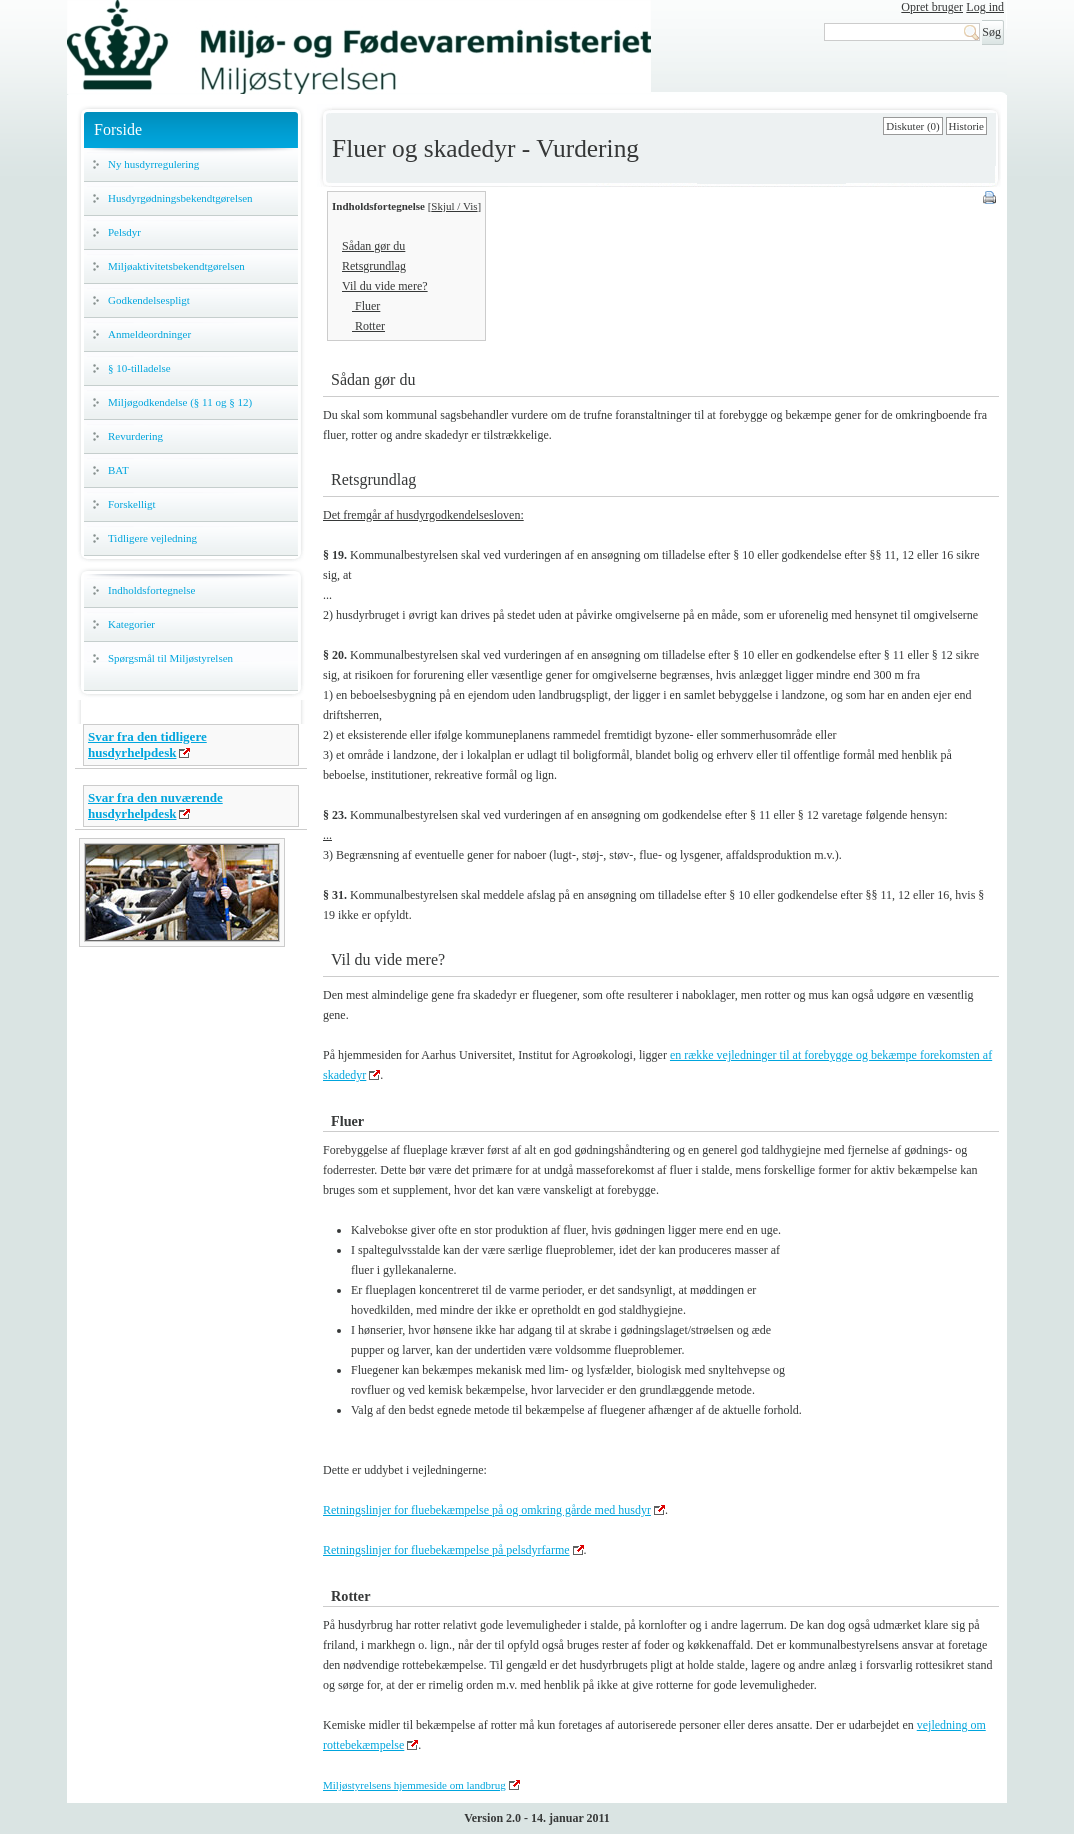 This screenshot has width=1074, height=1834. What do you see at coordinates (385, 286) in the screenshot?
I see `Vil du vide mere?` at bounding box center [385, 286].